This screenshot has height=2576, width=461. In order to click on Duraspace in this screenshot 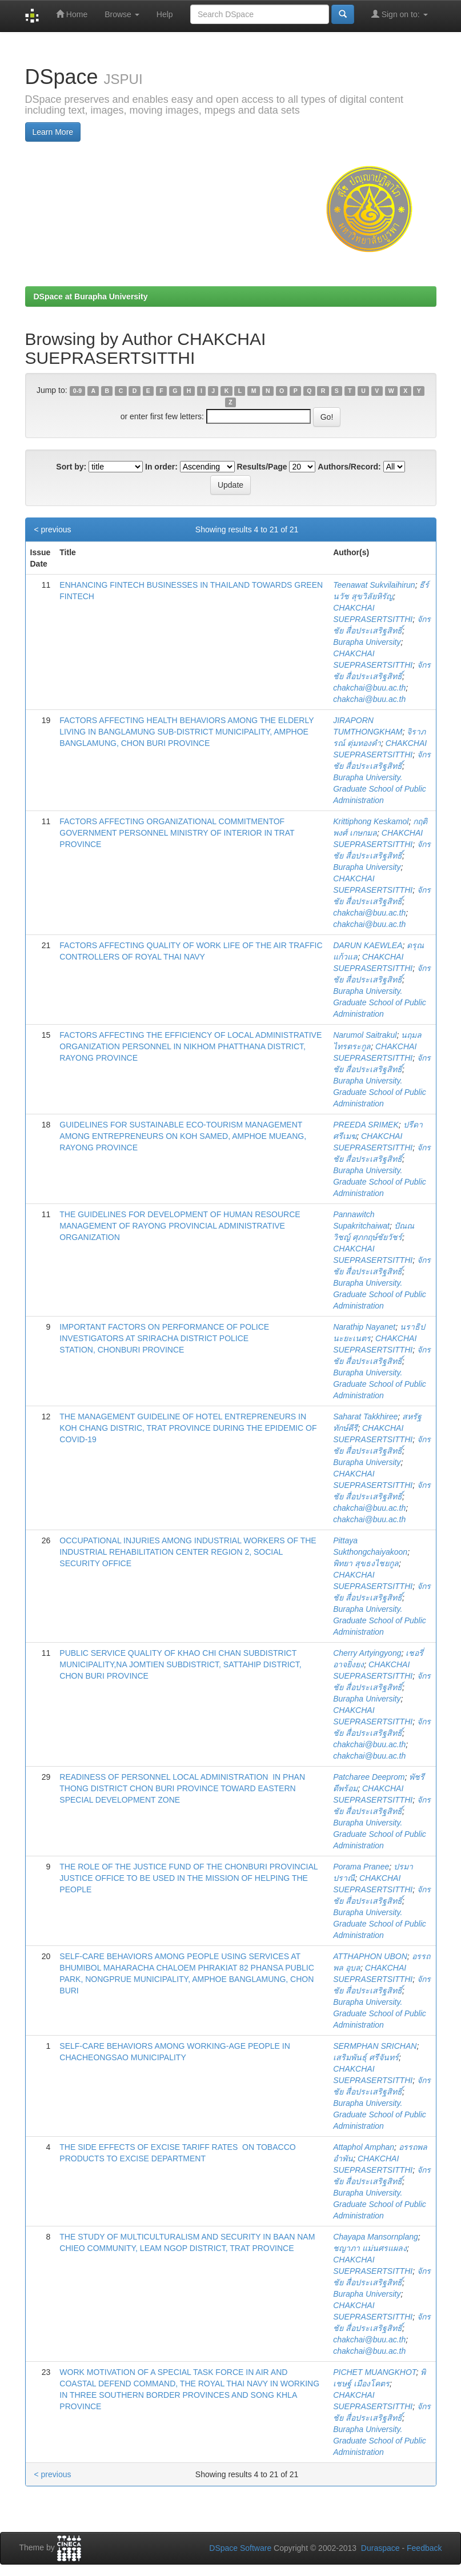, I will do `click(380, 2548)`.